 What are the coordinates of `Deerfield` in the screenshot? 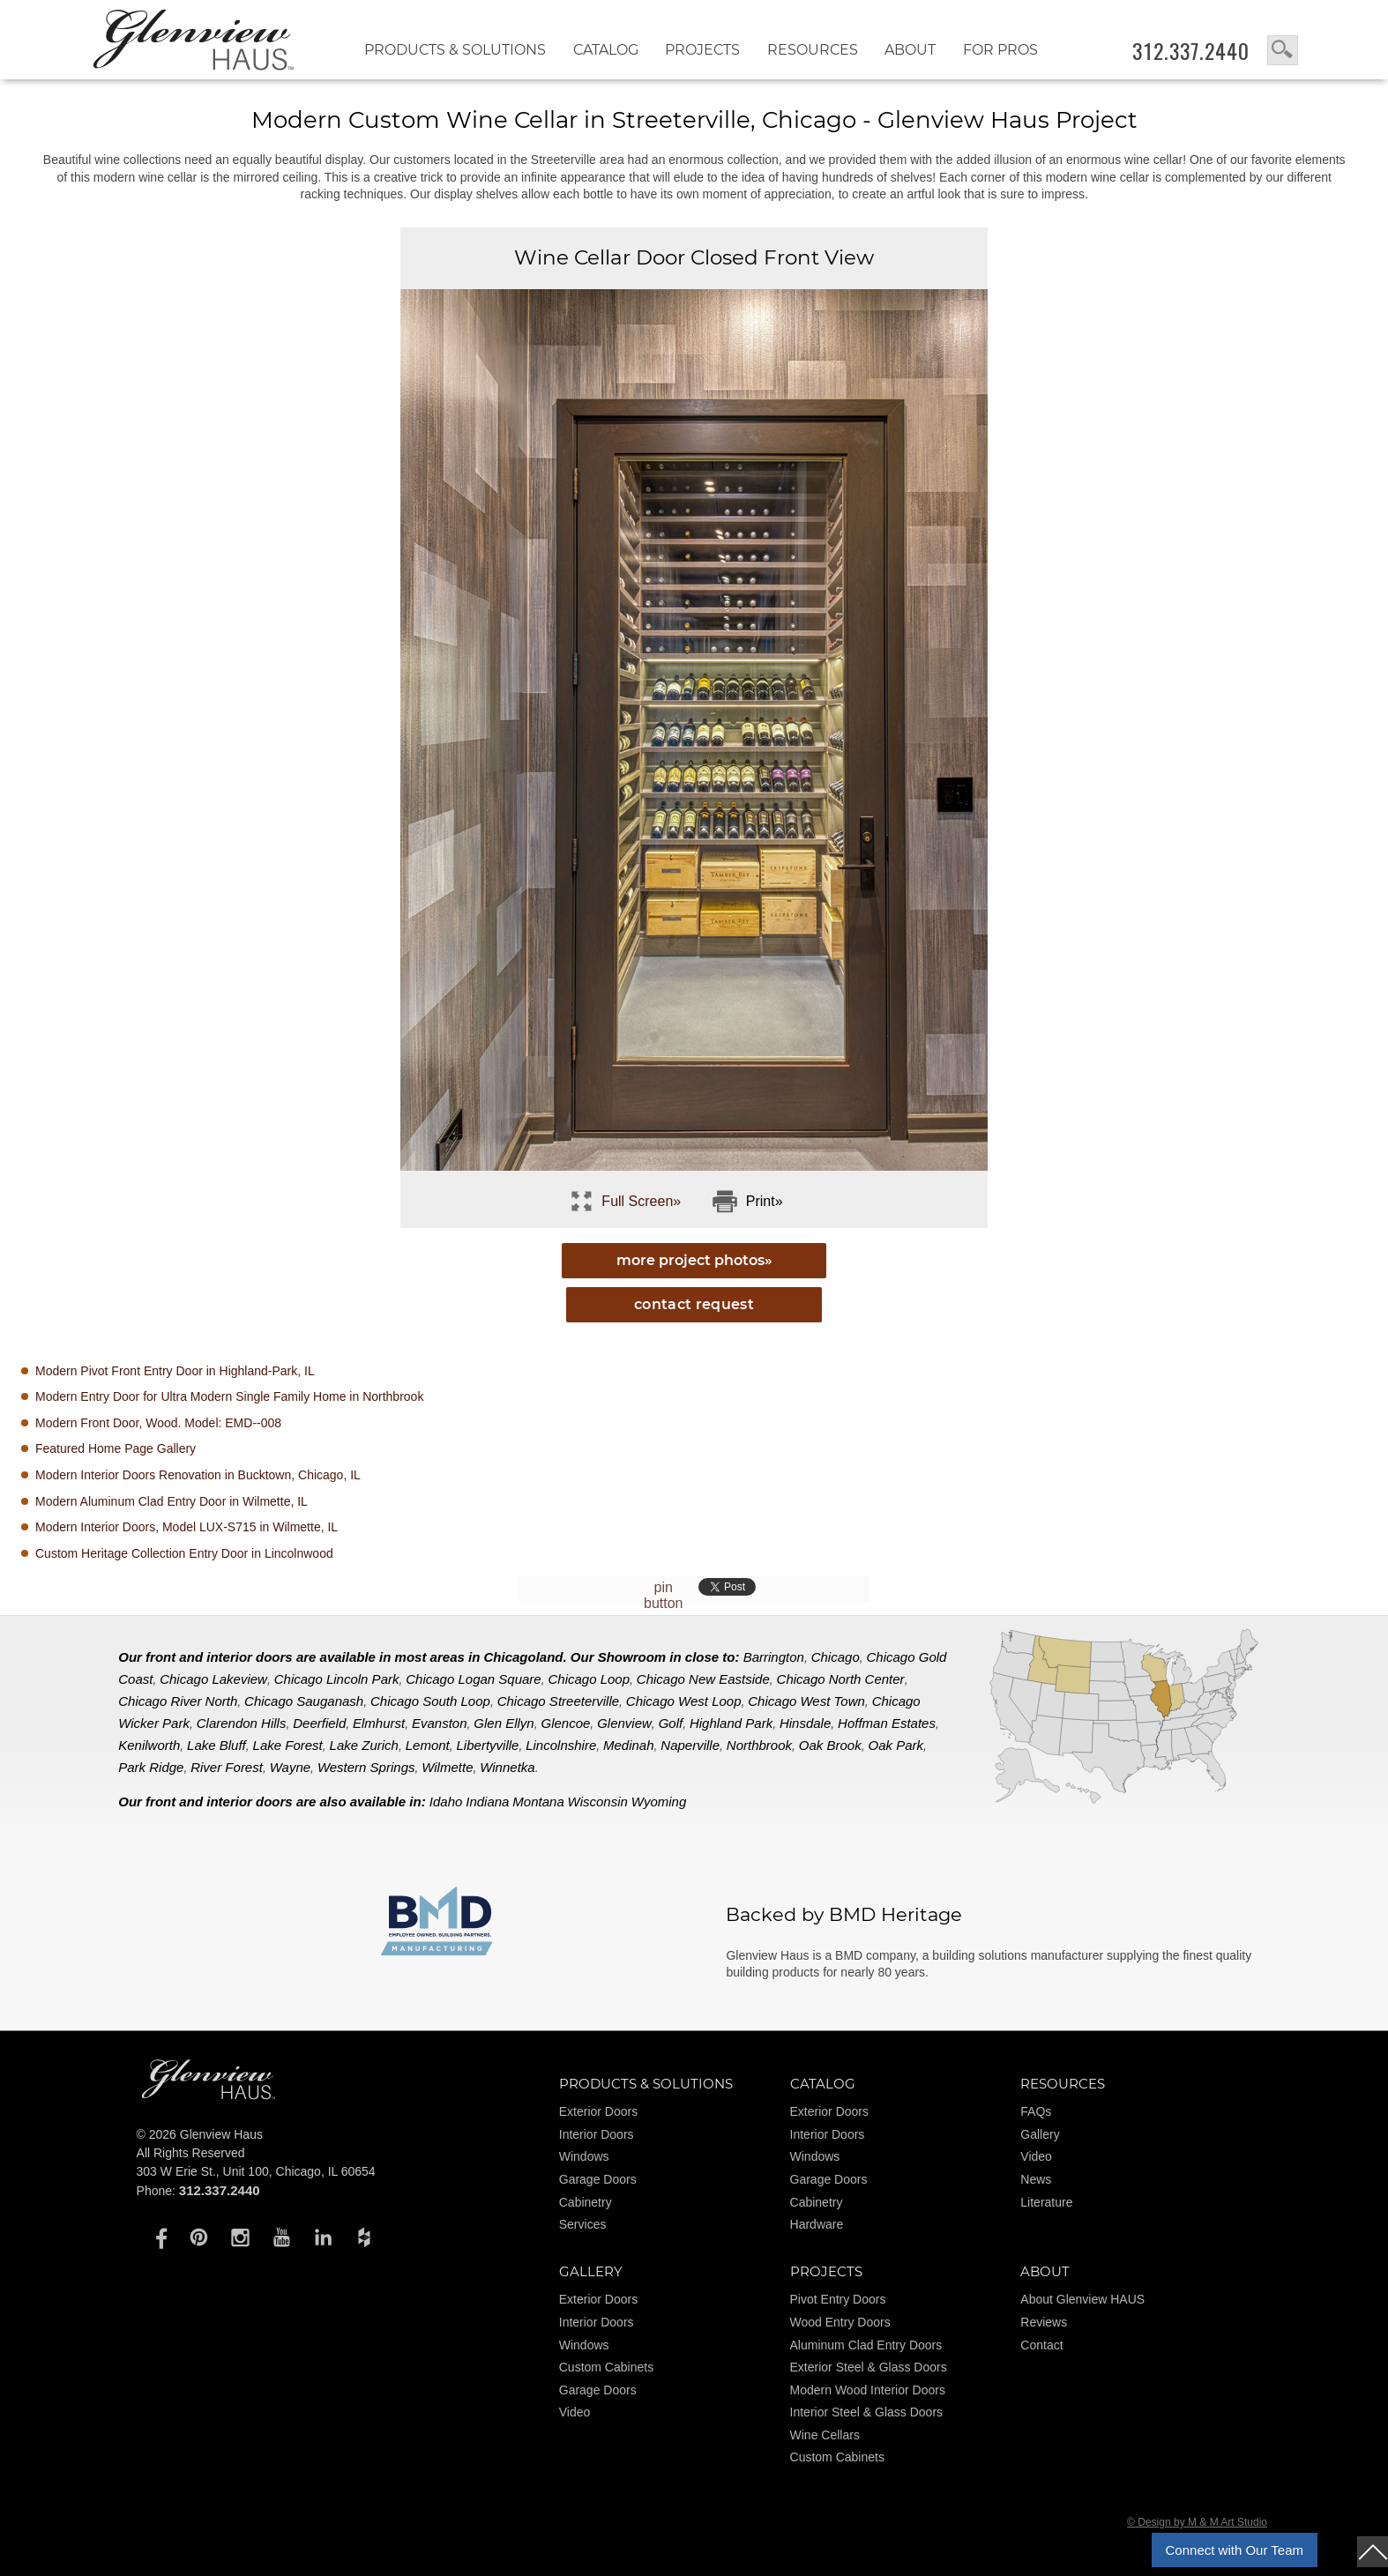 It's located at (319, 1723).